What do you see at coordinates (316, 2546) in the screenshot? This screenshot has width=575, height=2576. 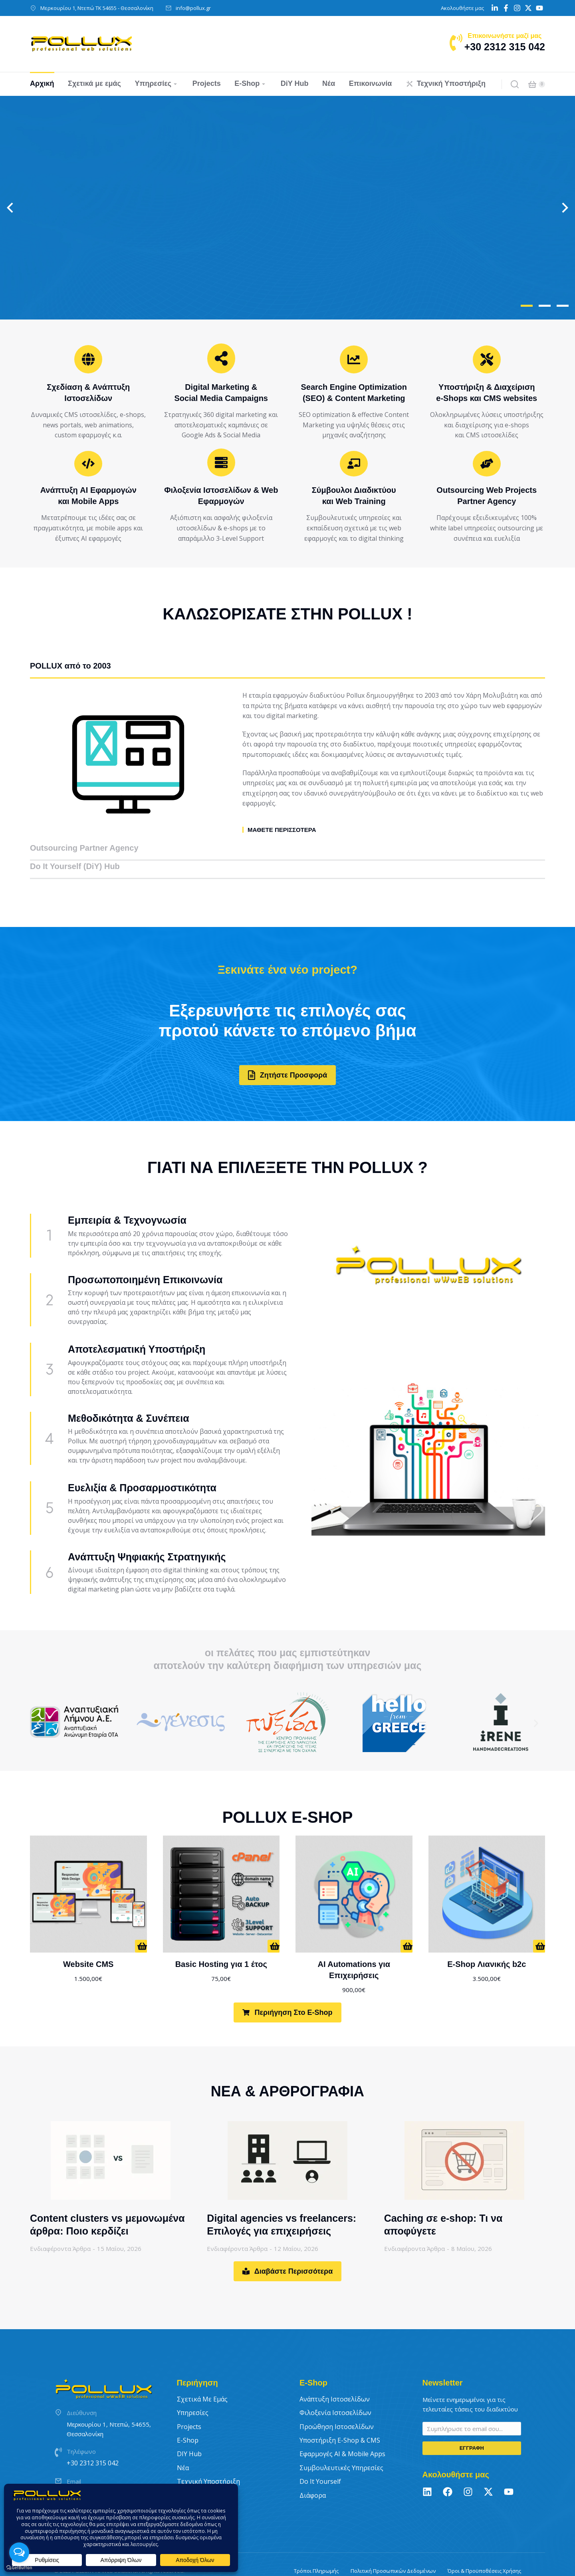 I see `Τρόποι Πληρωμής` at bounding box center [316, 2546].